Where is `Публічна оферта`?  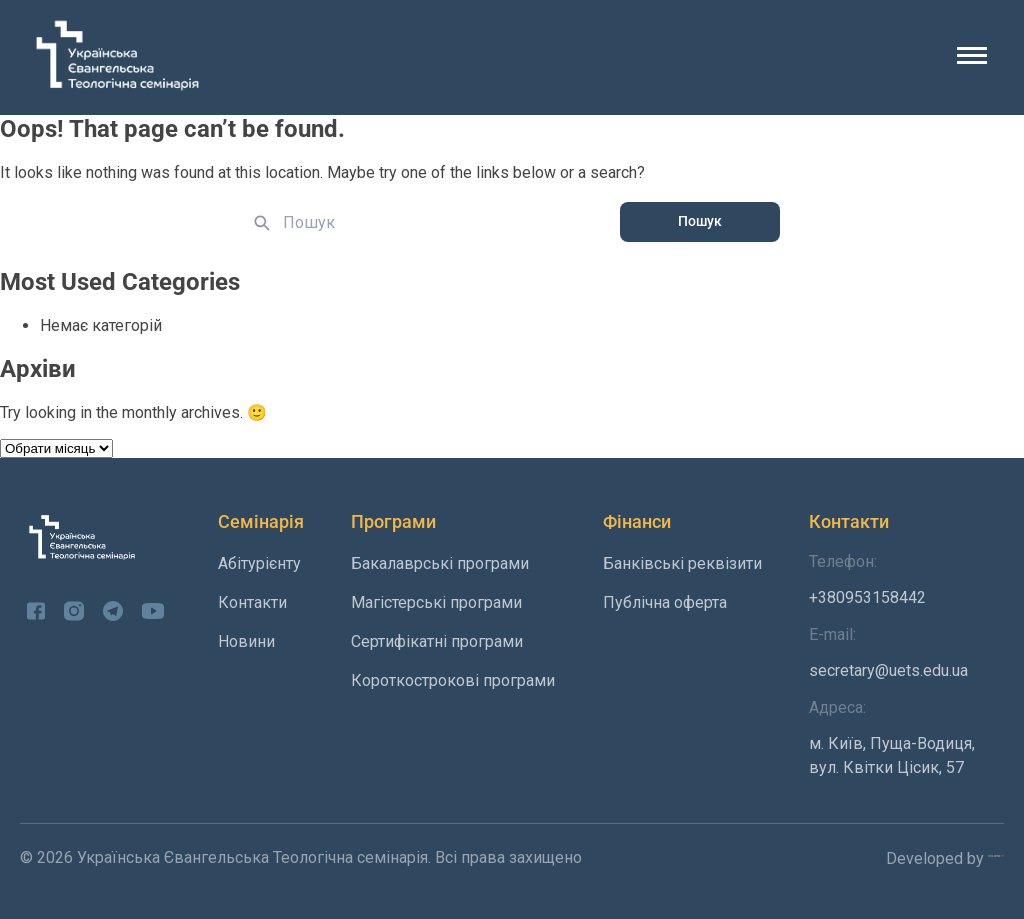 Публічна оферта is located at coordinates (665, 602).